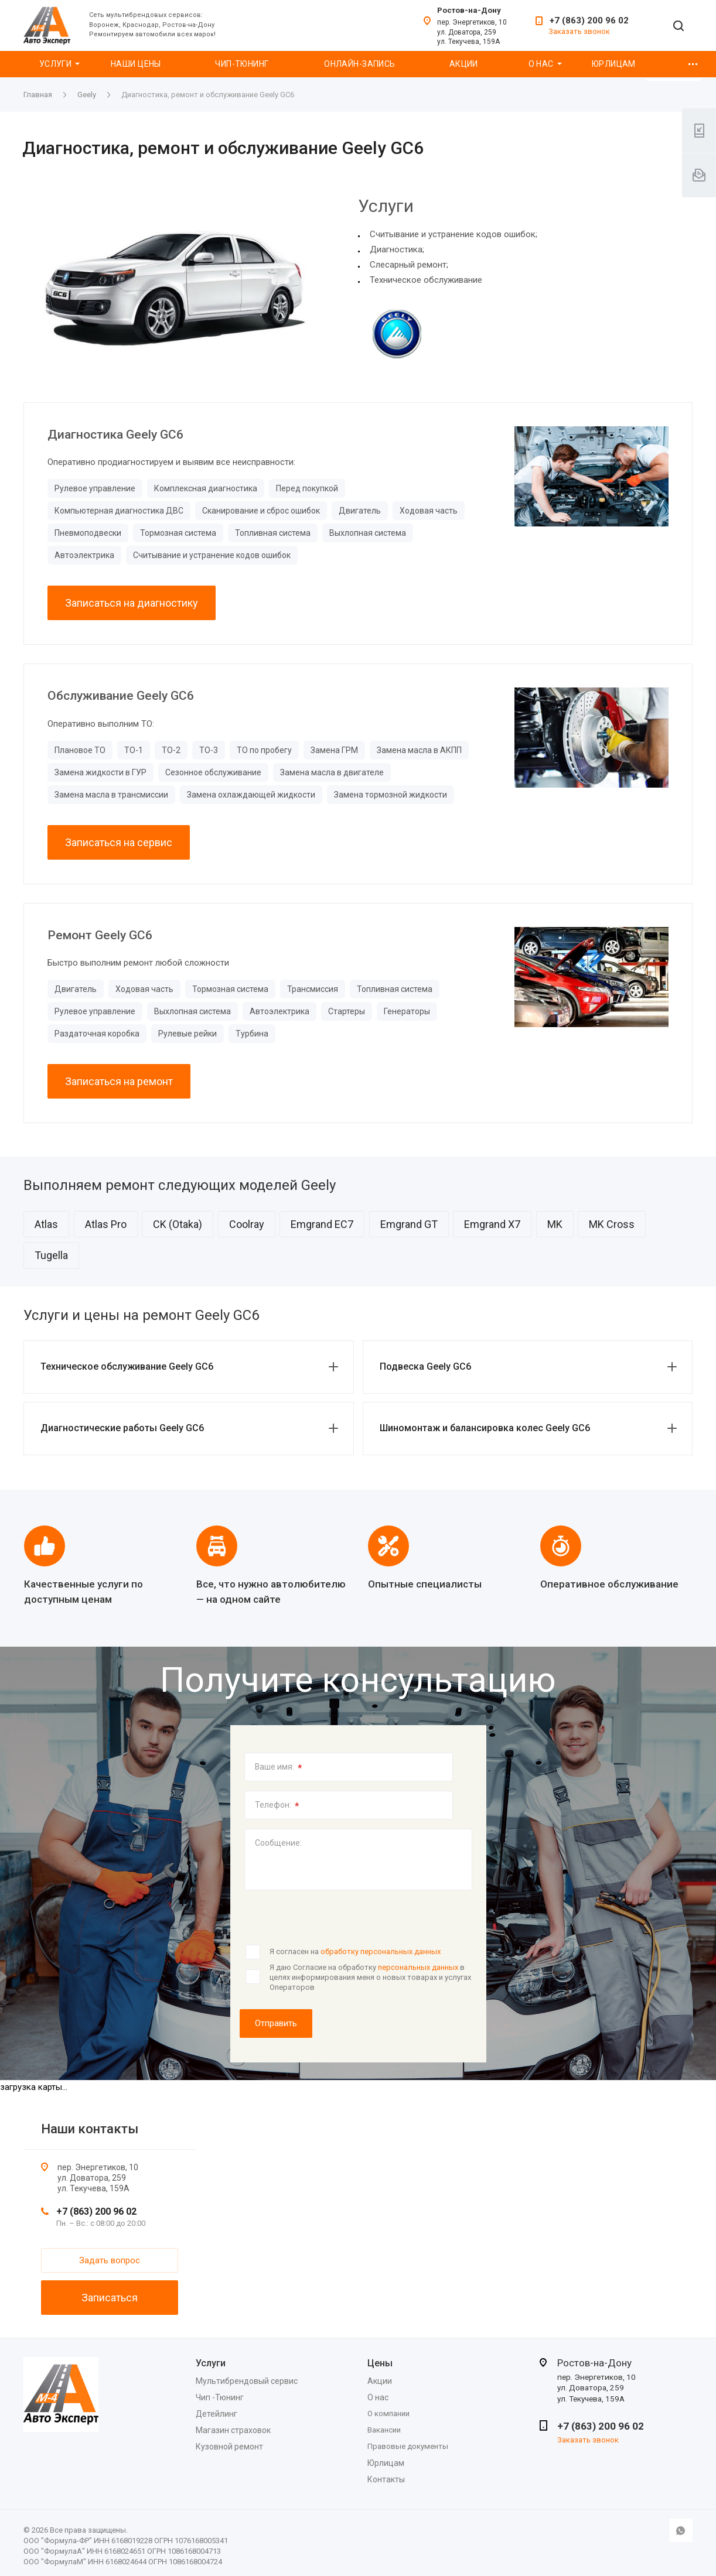  I want to click on Правовые документы, so click(407, 2446).